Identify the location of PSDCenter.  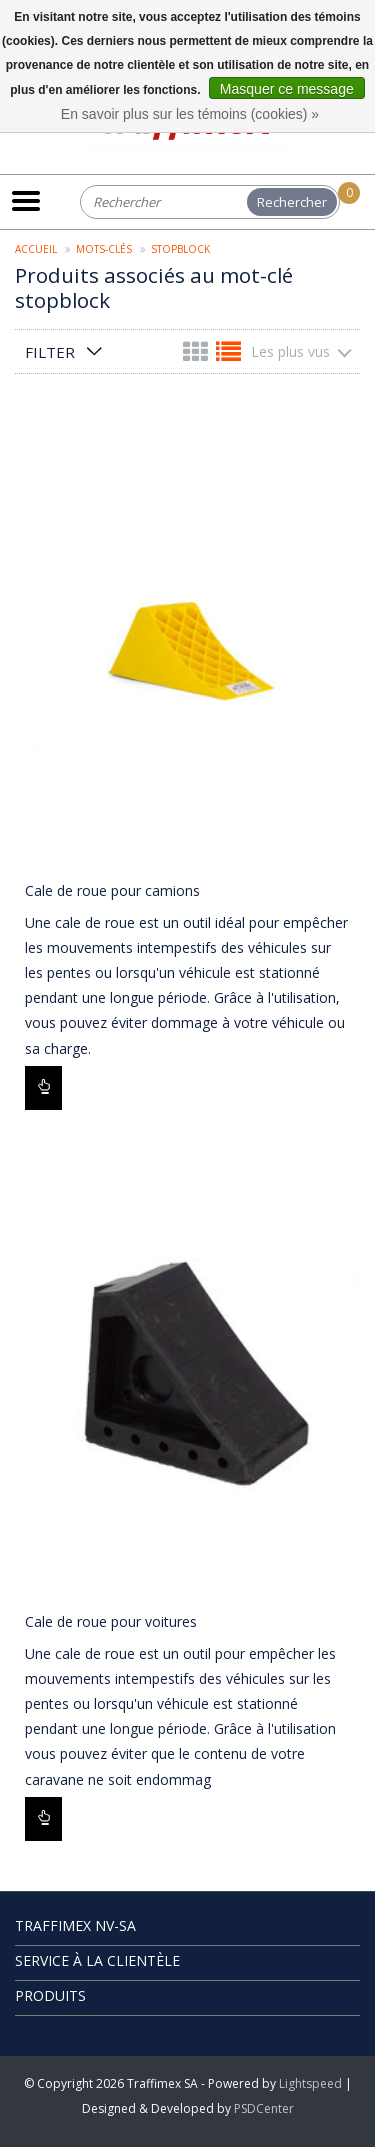
(264, 2108).